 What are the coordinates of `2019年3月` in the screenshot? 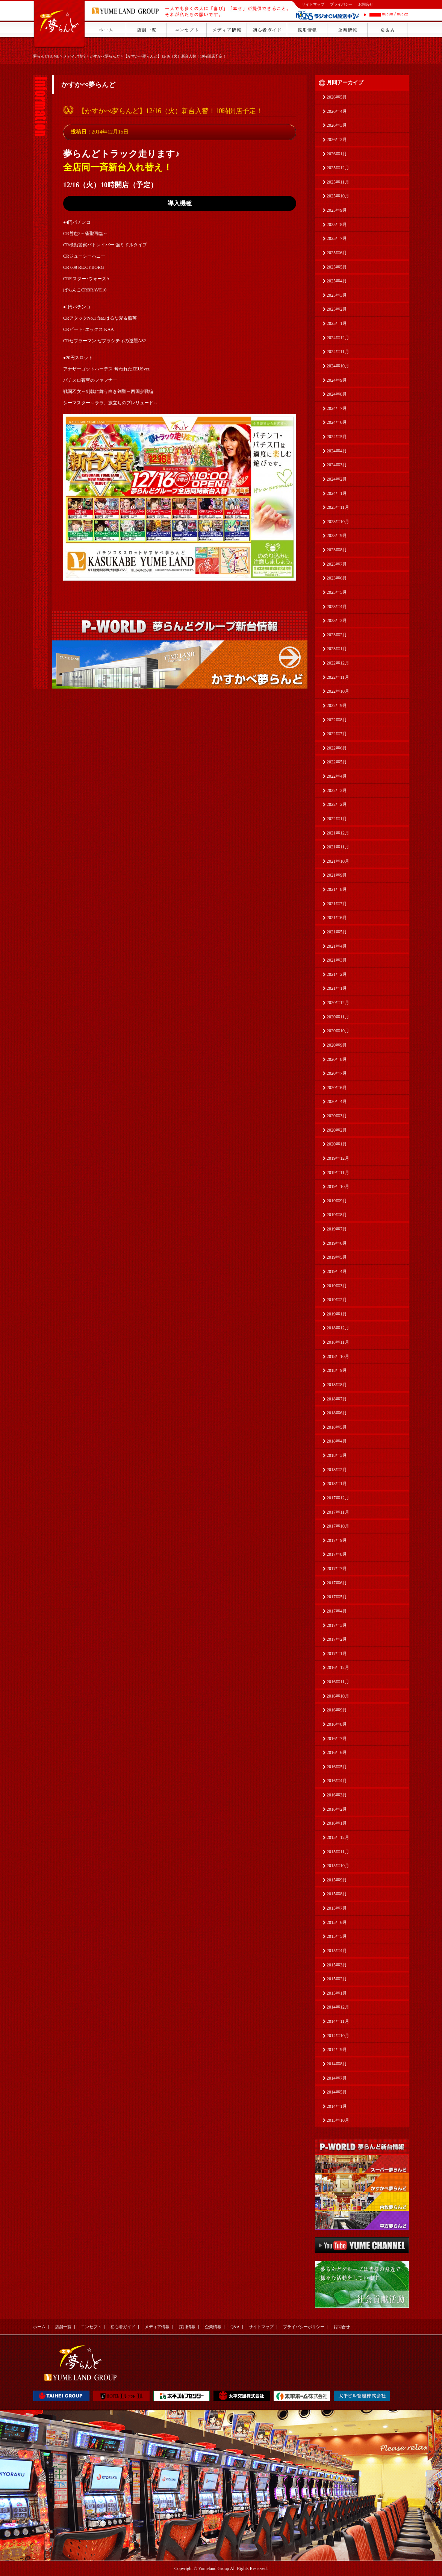 It's located at (337, 1285).